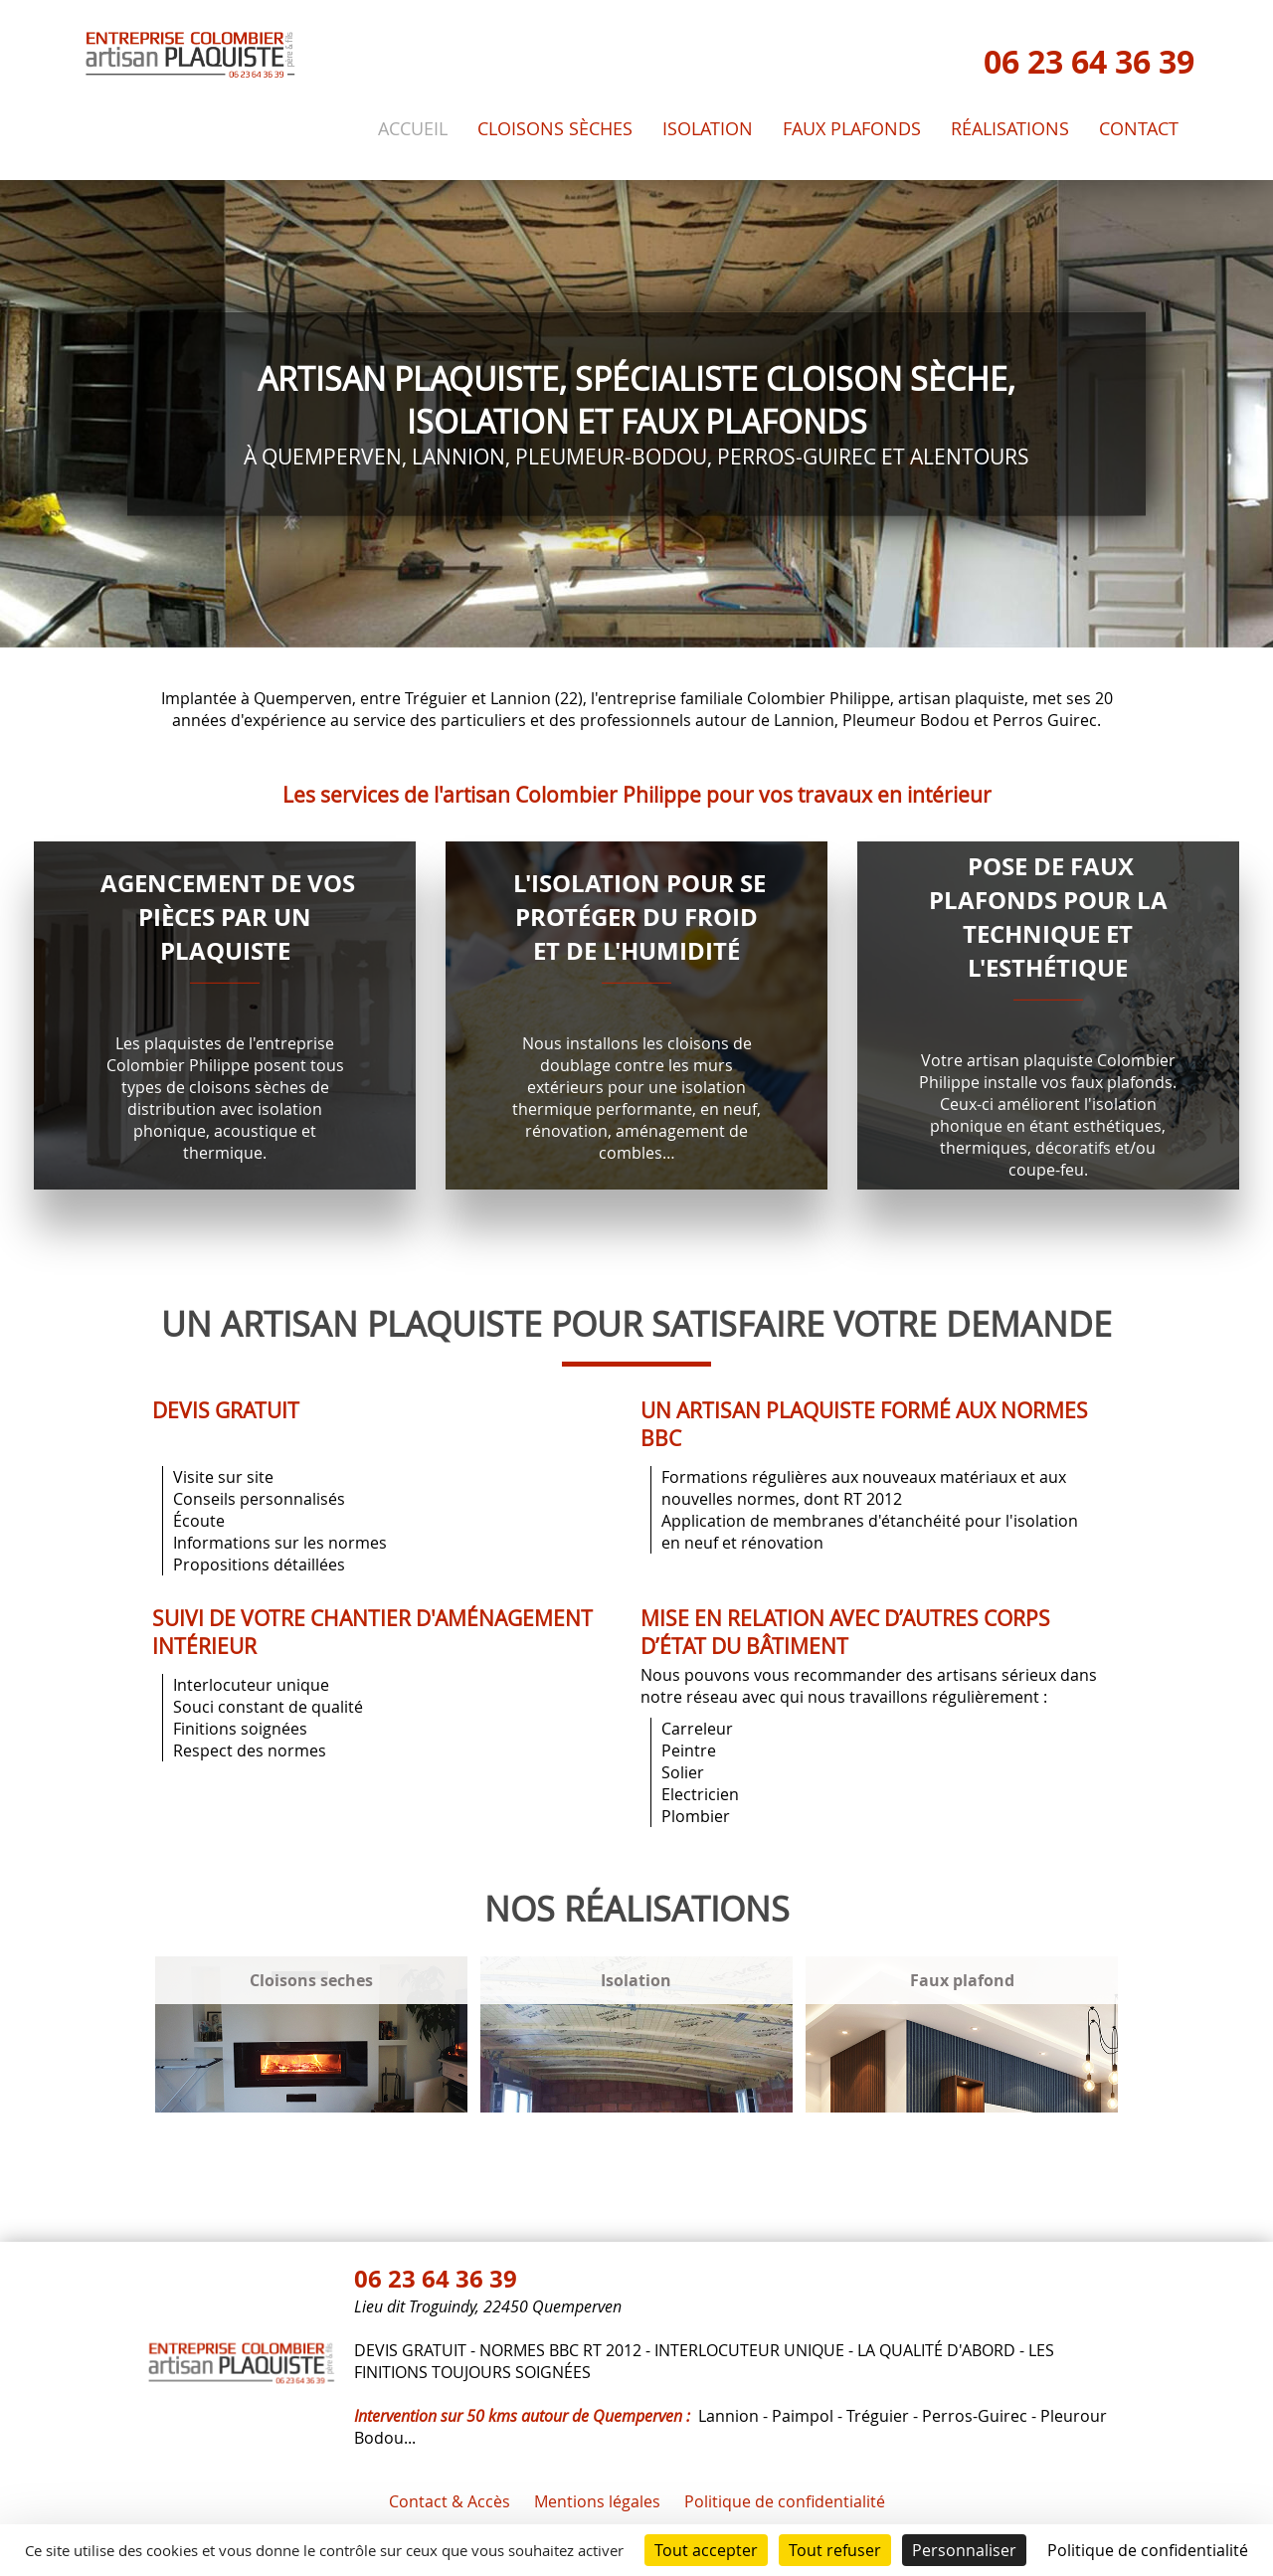  I want to click on Tout refuser [Cookies : Tout refuser], so click(835, 2550).